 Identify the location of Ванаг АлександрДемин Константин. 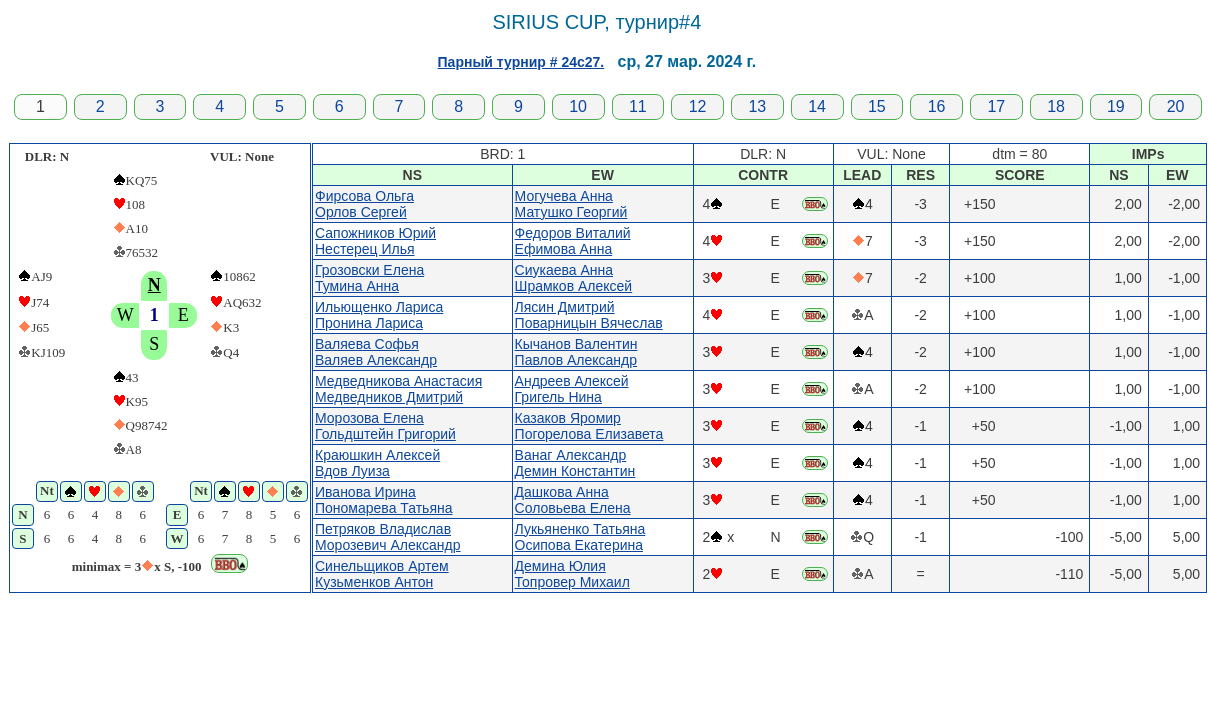
(575, 463).